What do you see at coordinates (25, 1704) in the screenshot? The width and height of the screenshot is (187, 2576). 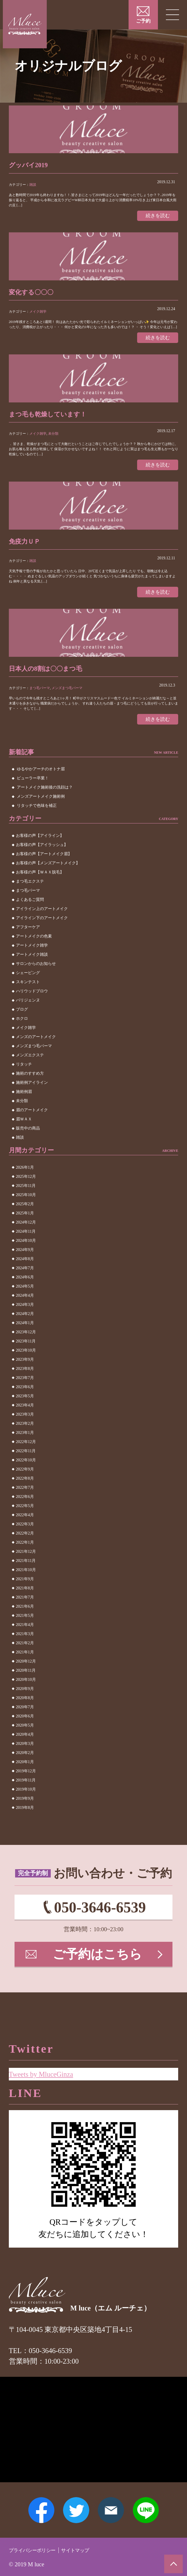 I see `2020年8月` at bounding box center [25, 1704].